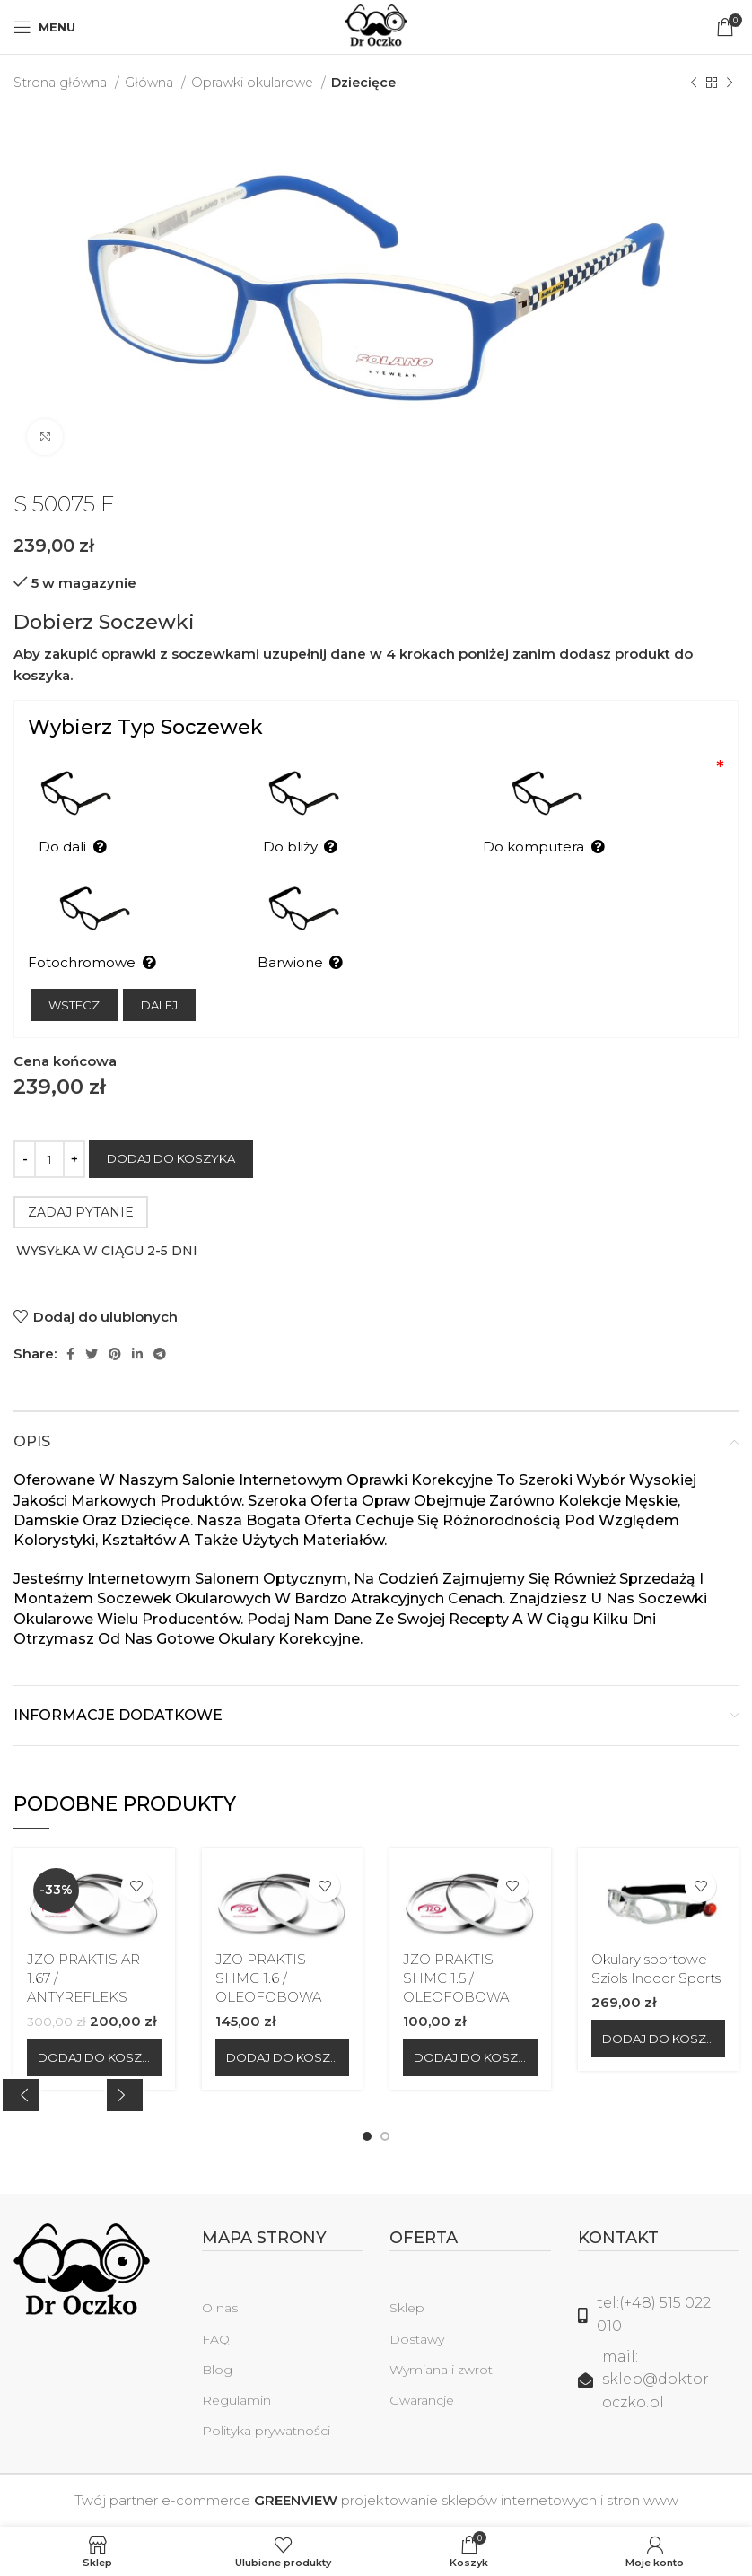 The height and width of the screenshot is (2576, 752). I want to click on O nas, so click(220, 2308).